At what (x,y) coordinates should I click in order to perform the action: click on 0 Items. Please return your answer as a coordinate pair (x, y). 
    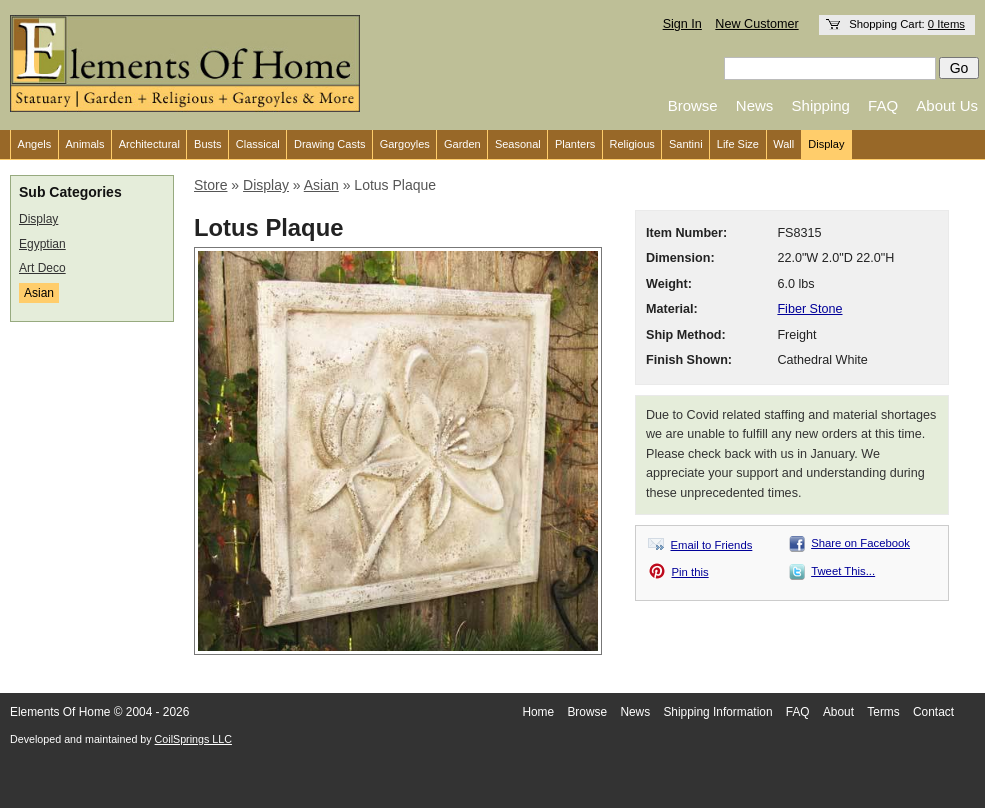
    Looking at the image, I should click on (946, 24).